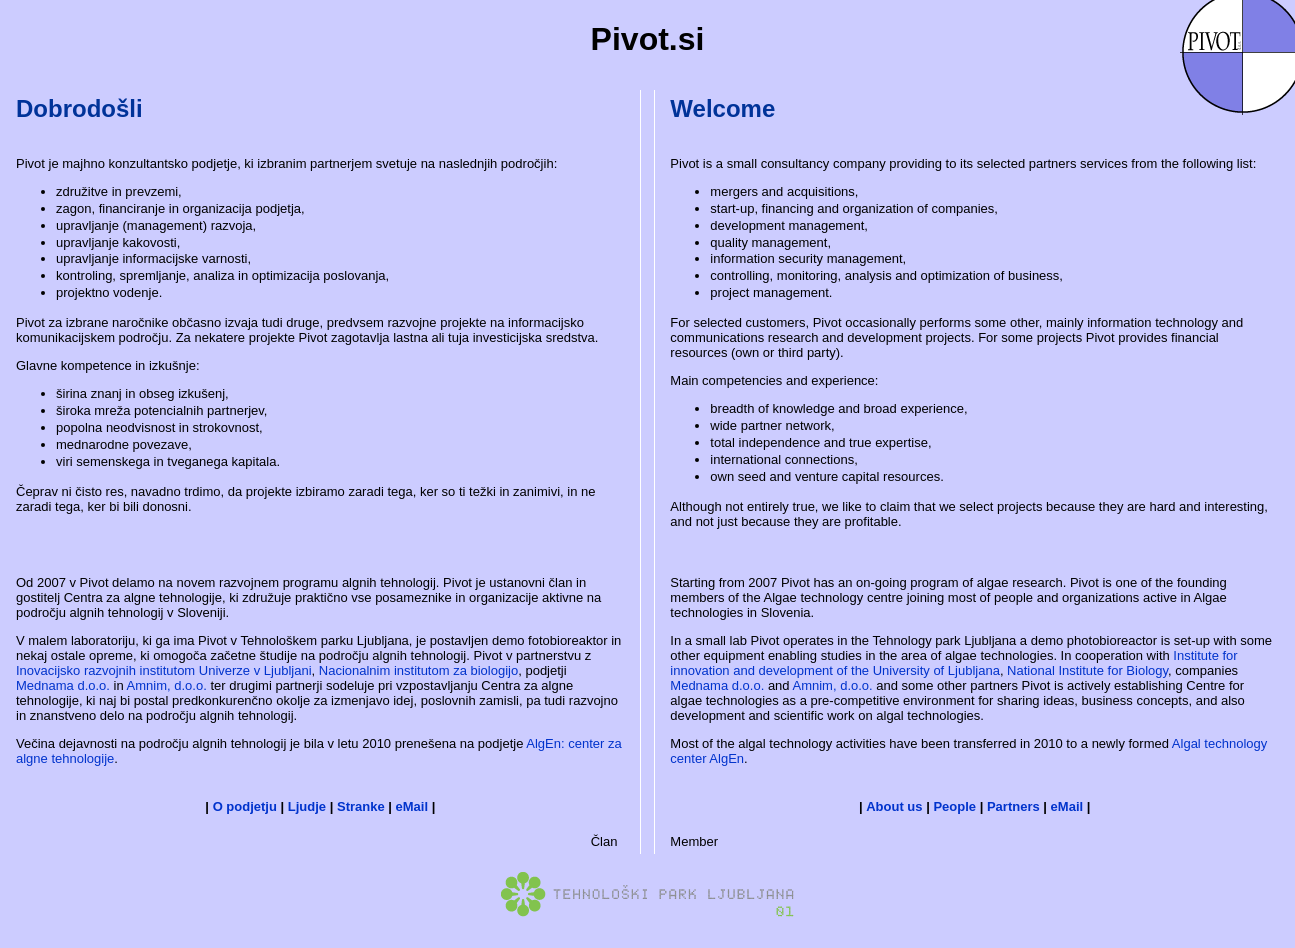 This screenshot has height=948, width=1295. Describe the element at coordinates (361, 806) in the screenshot. I see `Stranke` at that location.